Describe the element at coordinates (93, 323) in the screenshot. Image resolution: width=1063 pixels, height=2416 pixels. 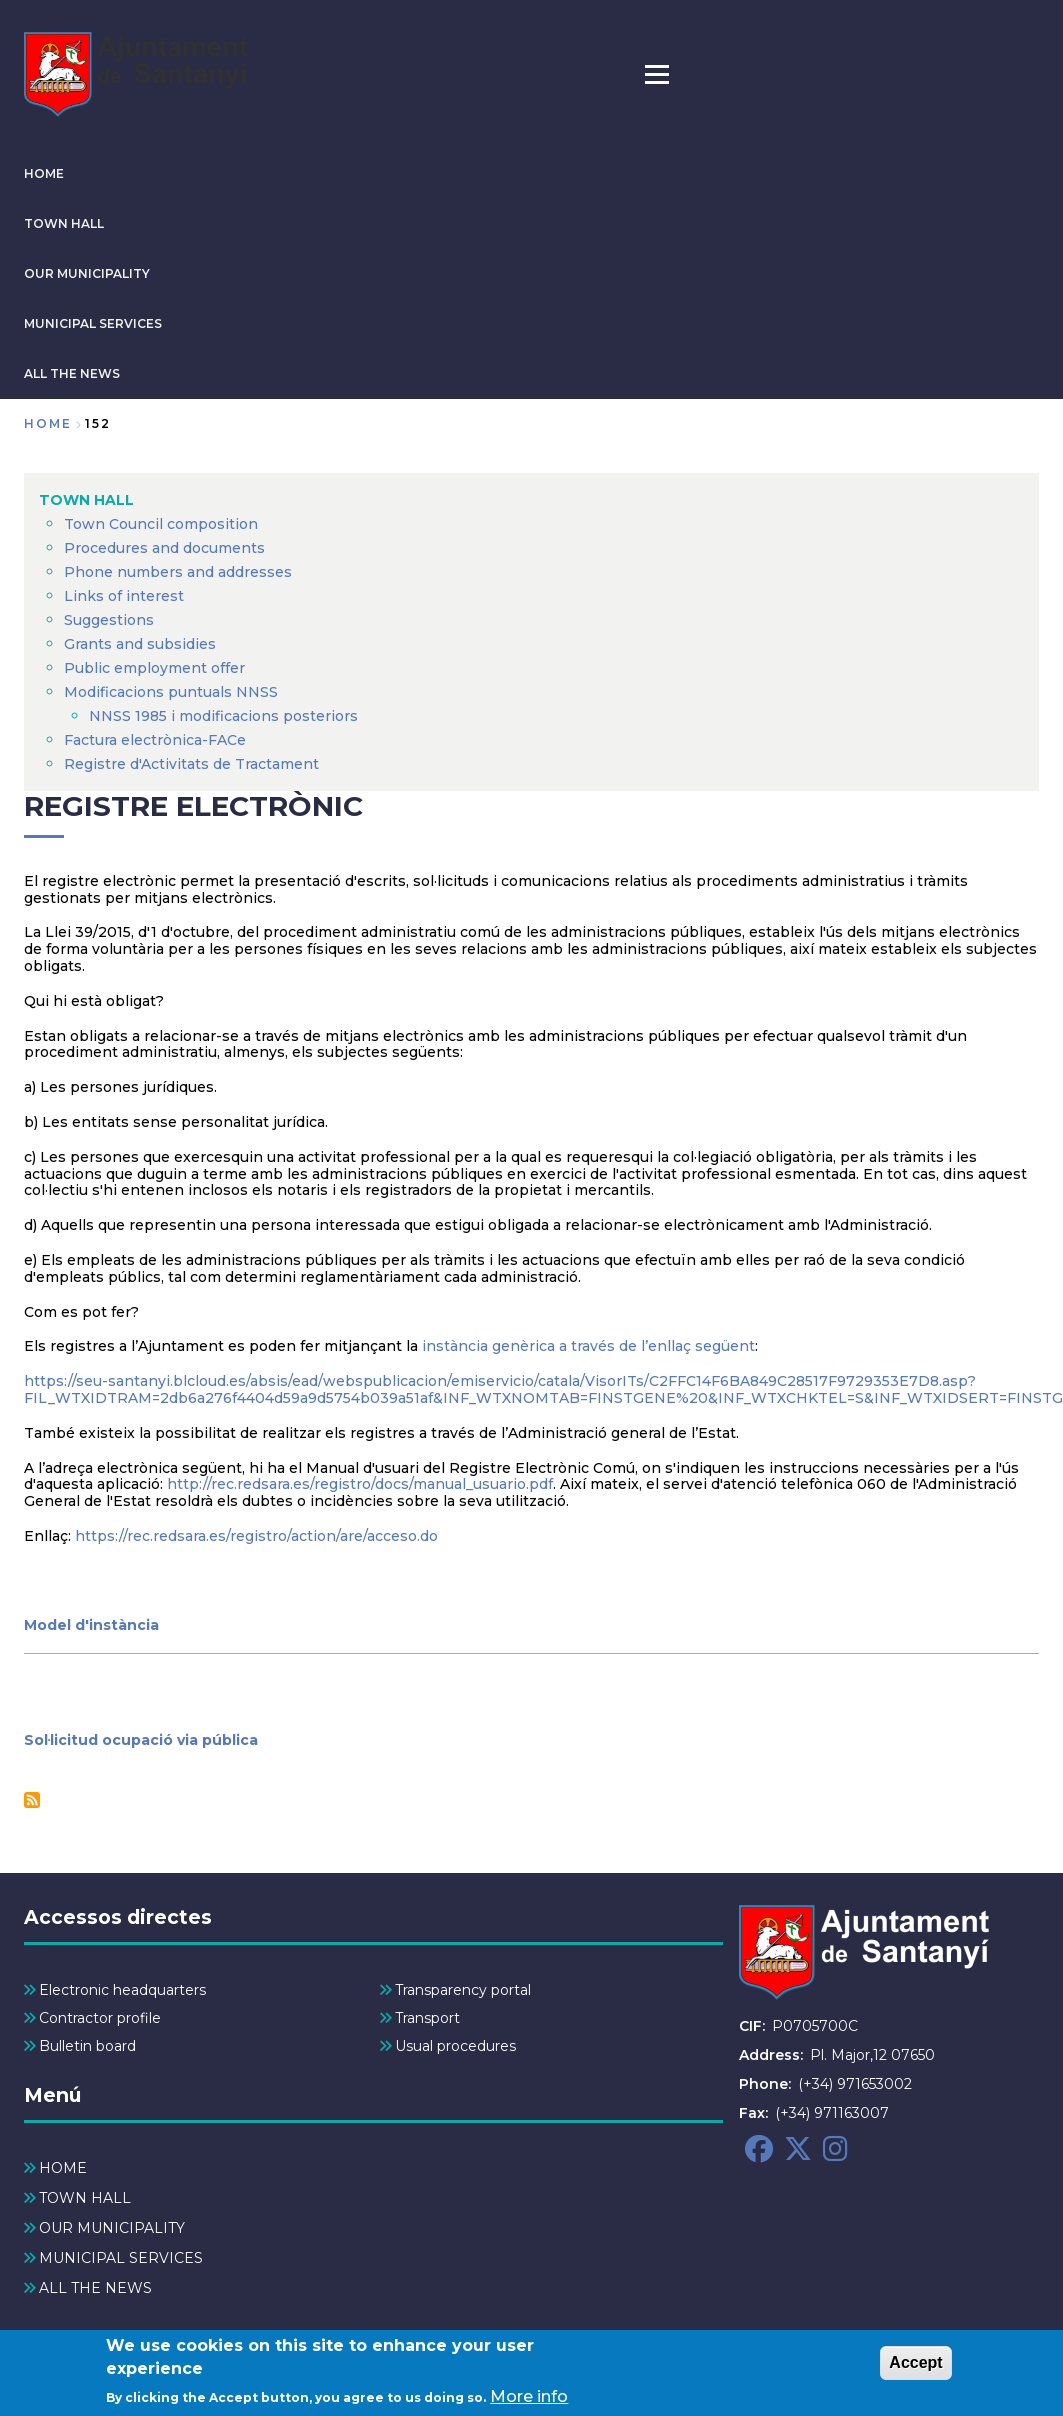
I see `MUNICIPAL SERVICES` at that location.